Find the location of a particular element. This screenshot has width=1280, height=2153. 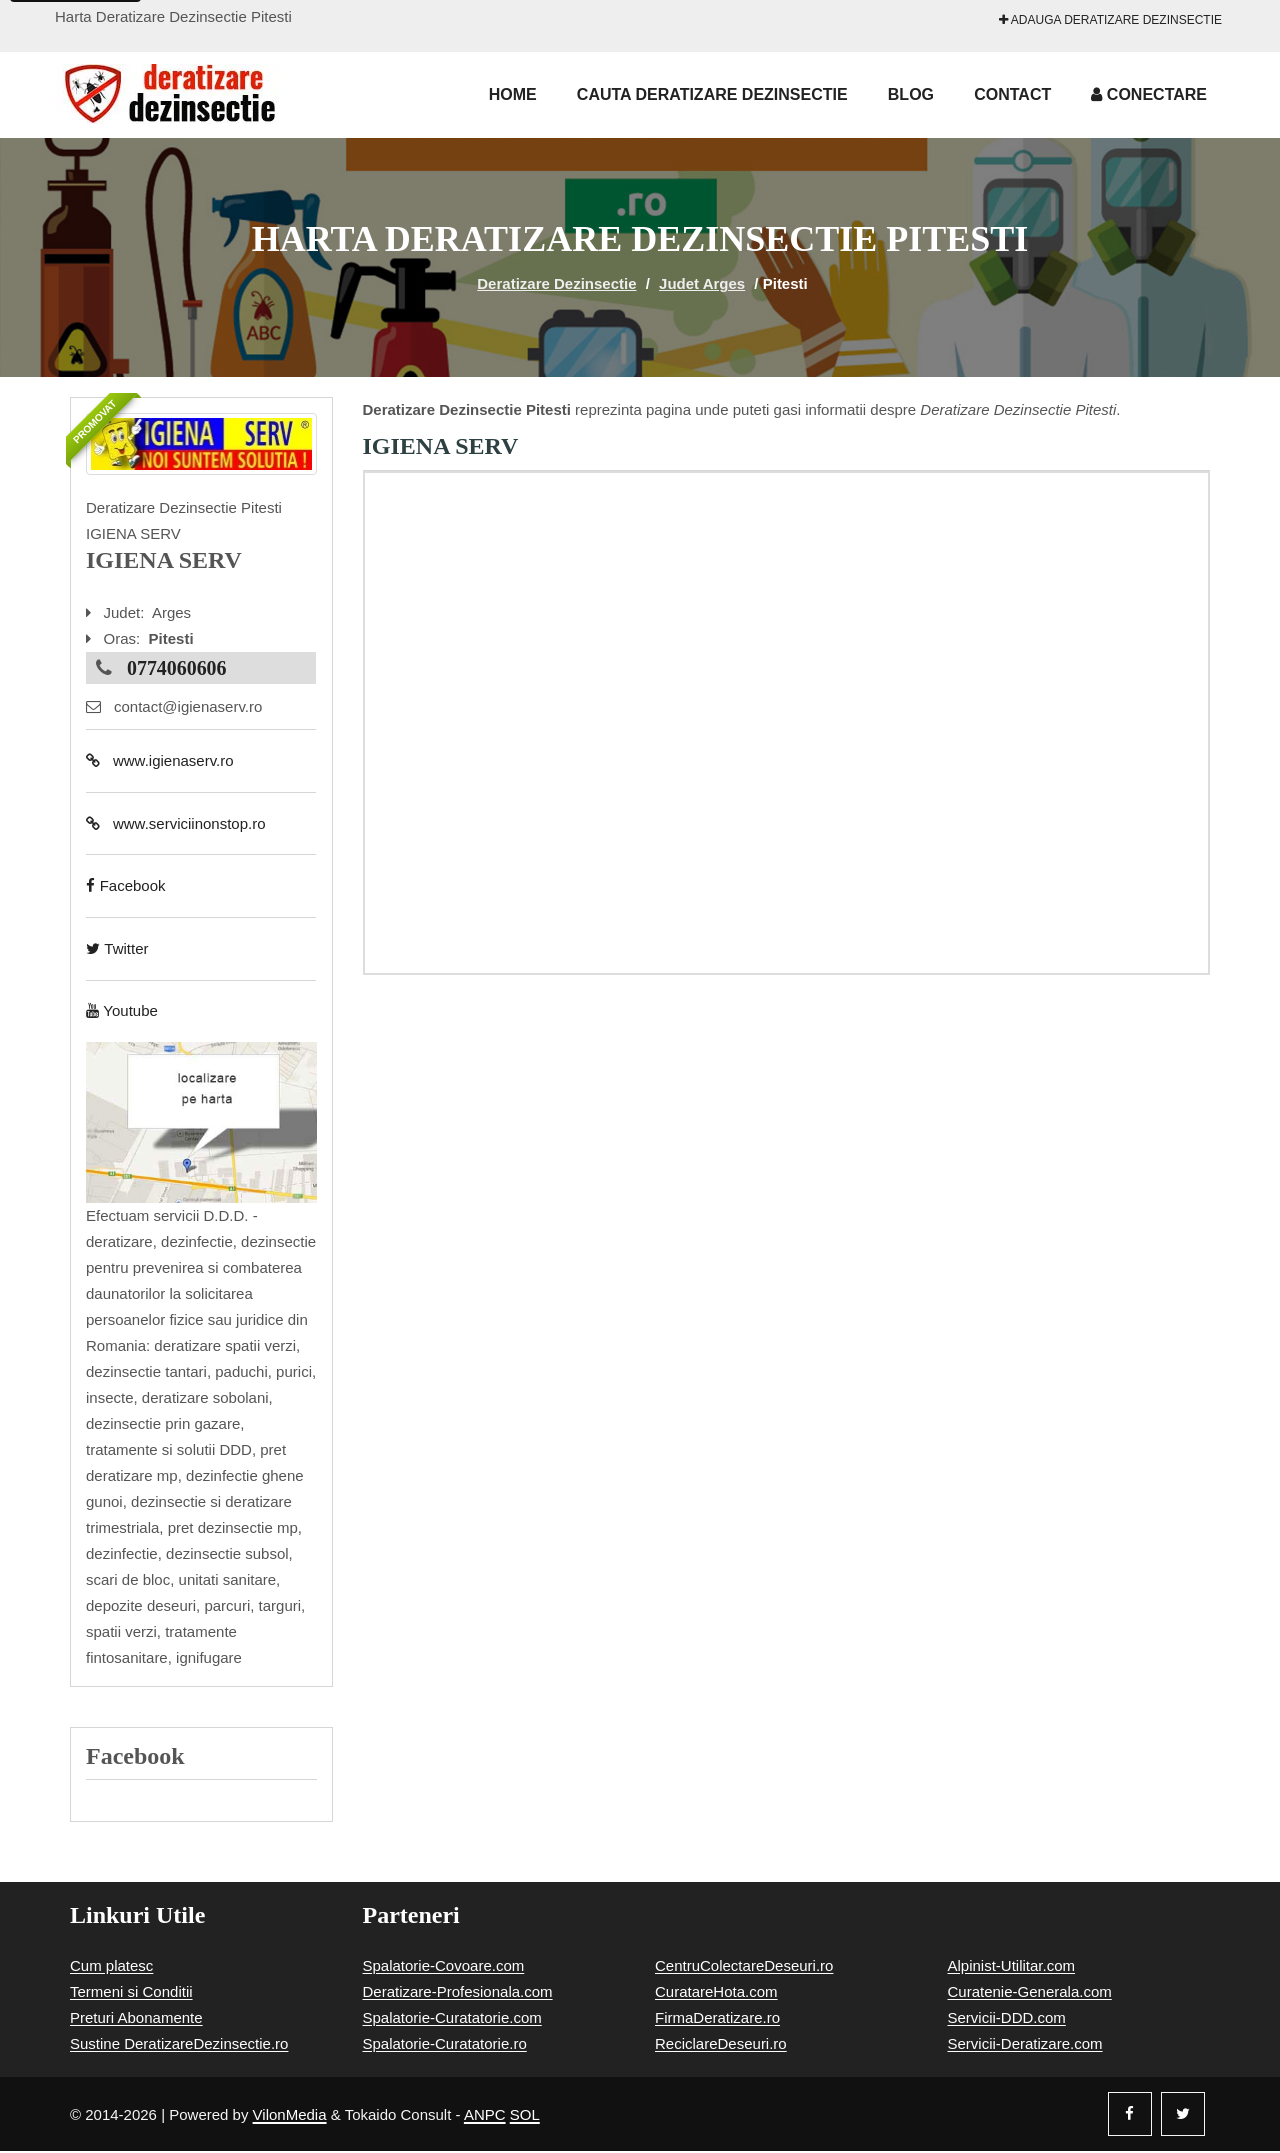

Conectare is located at coordinates (1149, 94).